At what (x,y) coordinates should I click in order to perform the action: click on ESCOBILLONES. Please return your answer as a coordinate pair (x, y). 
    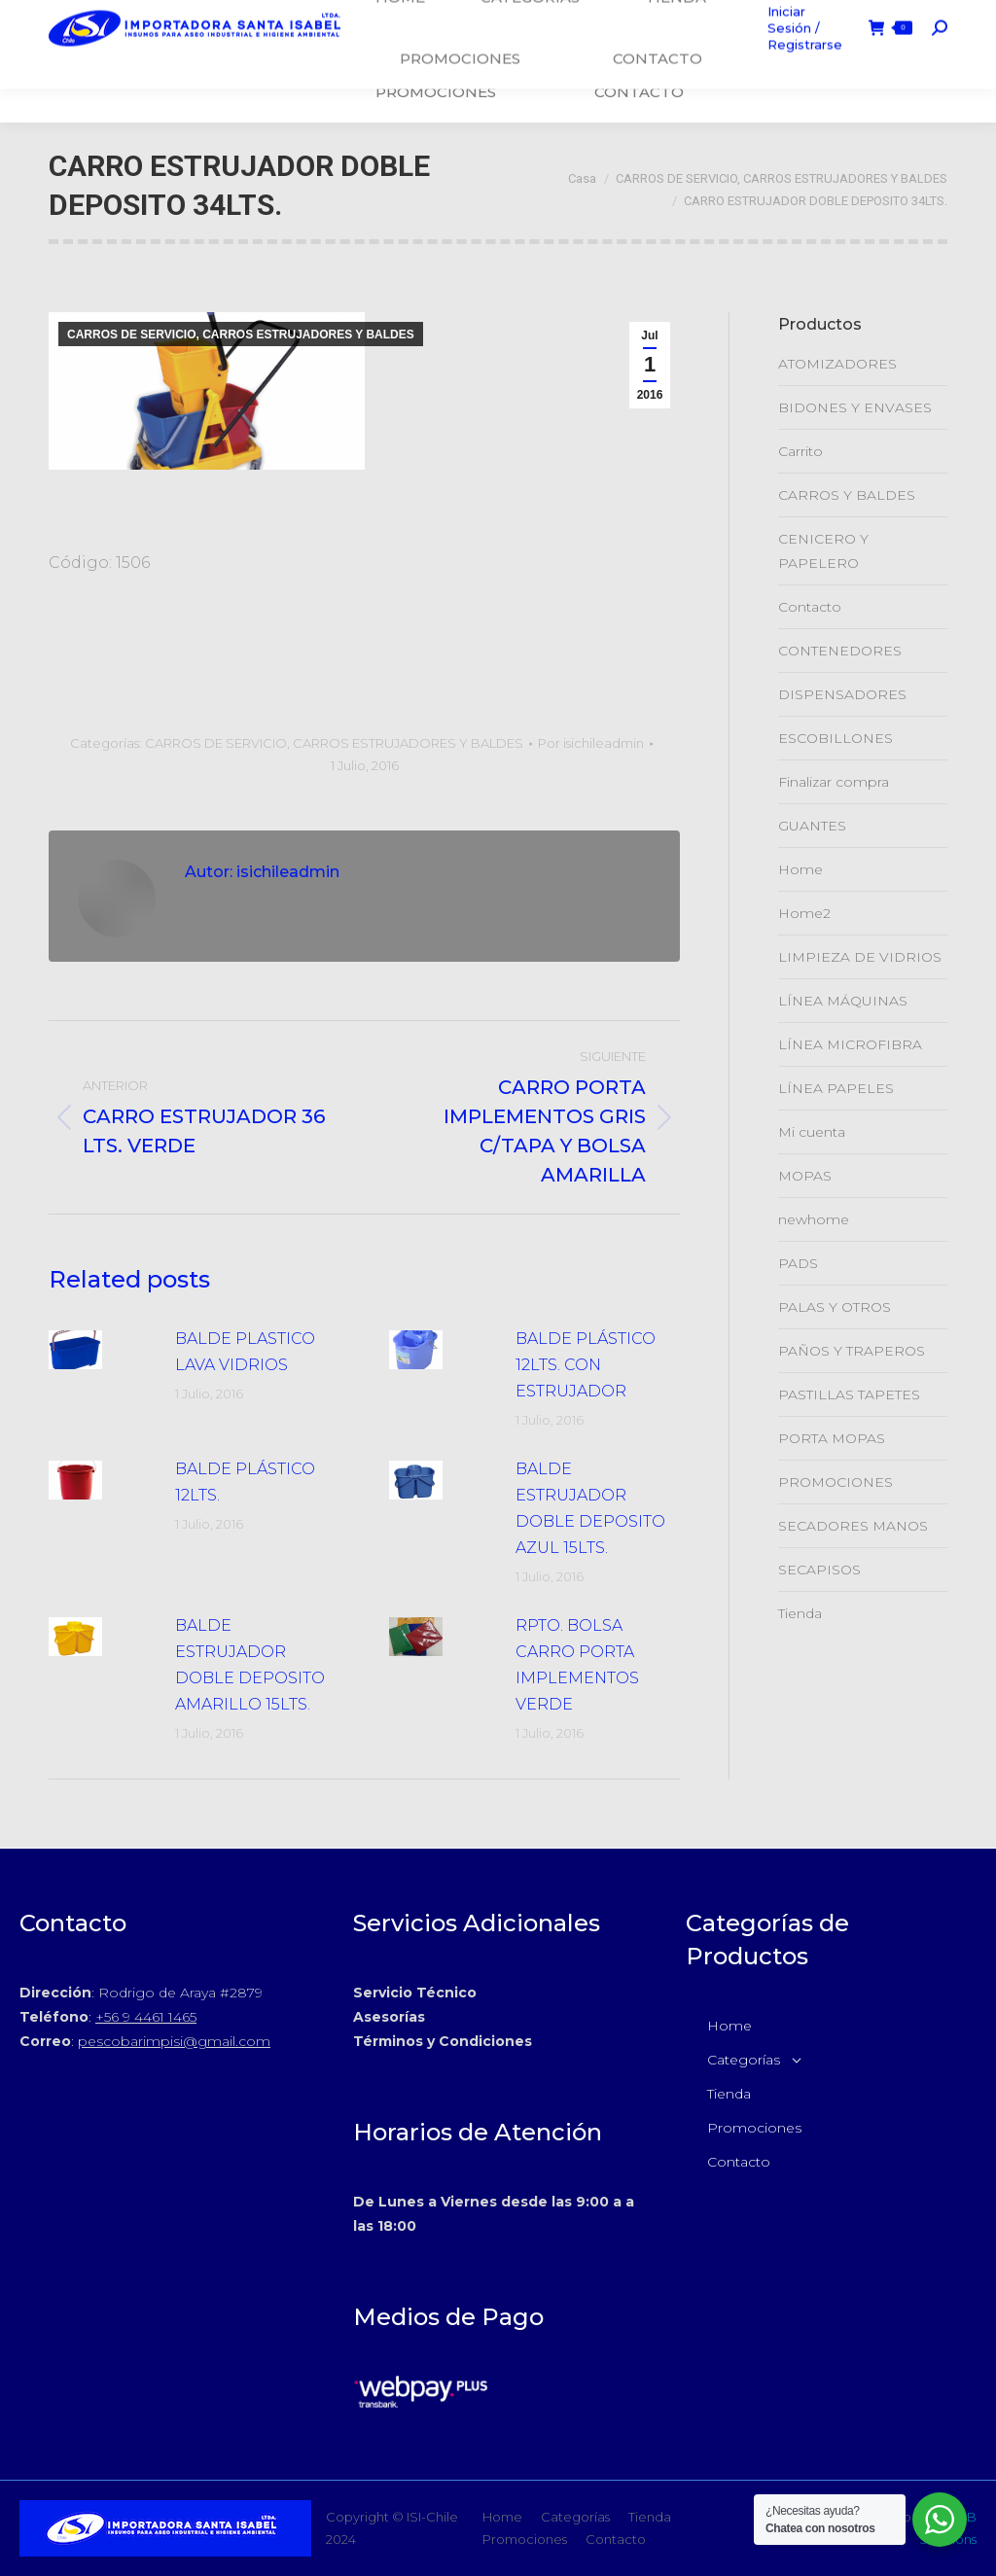
    Looking at the image, I should click on (835, 738).